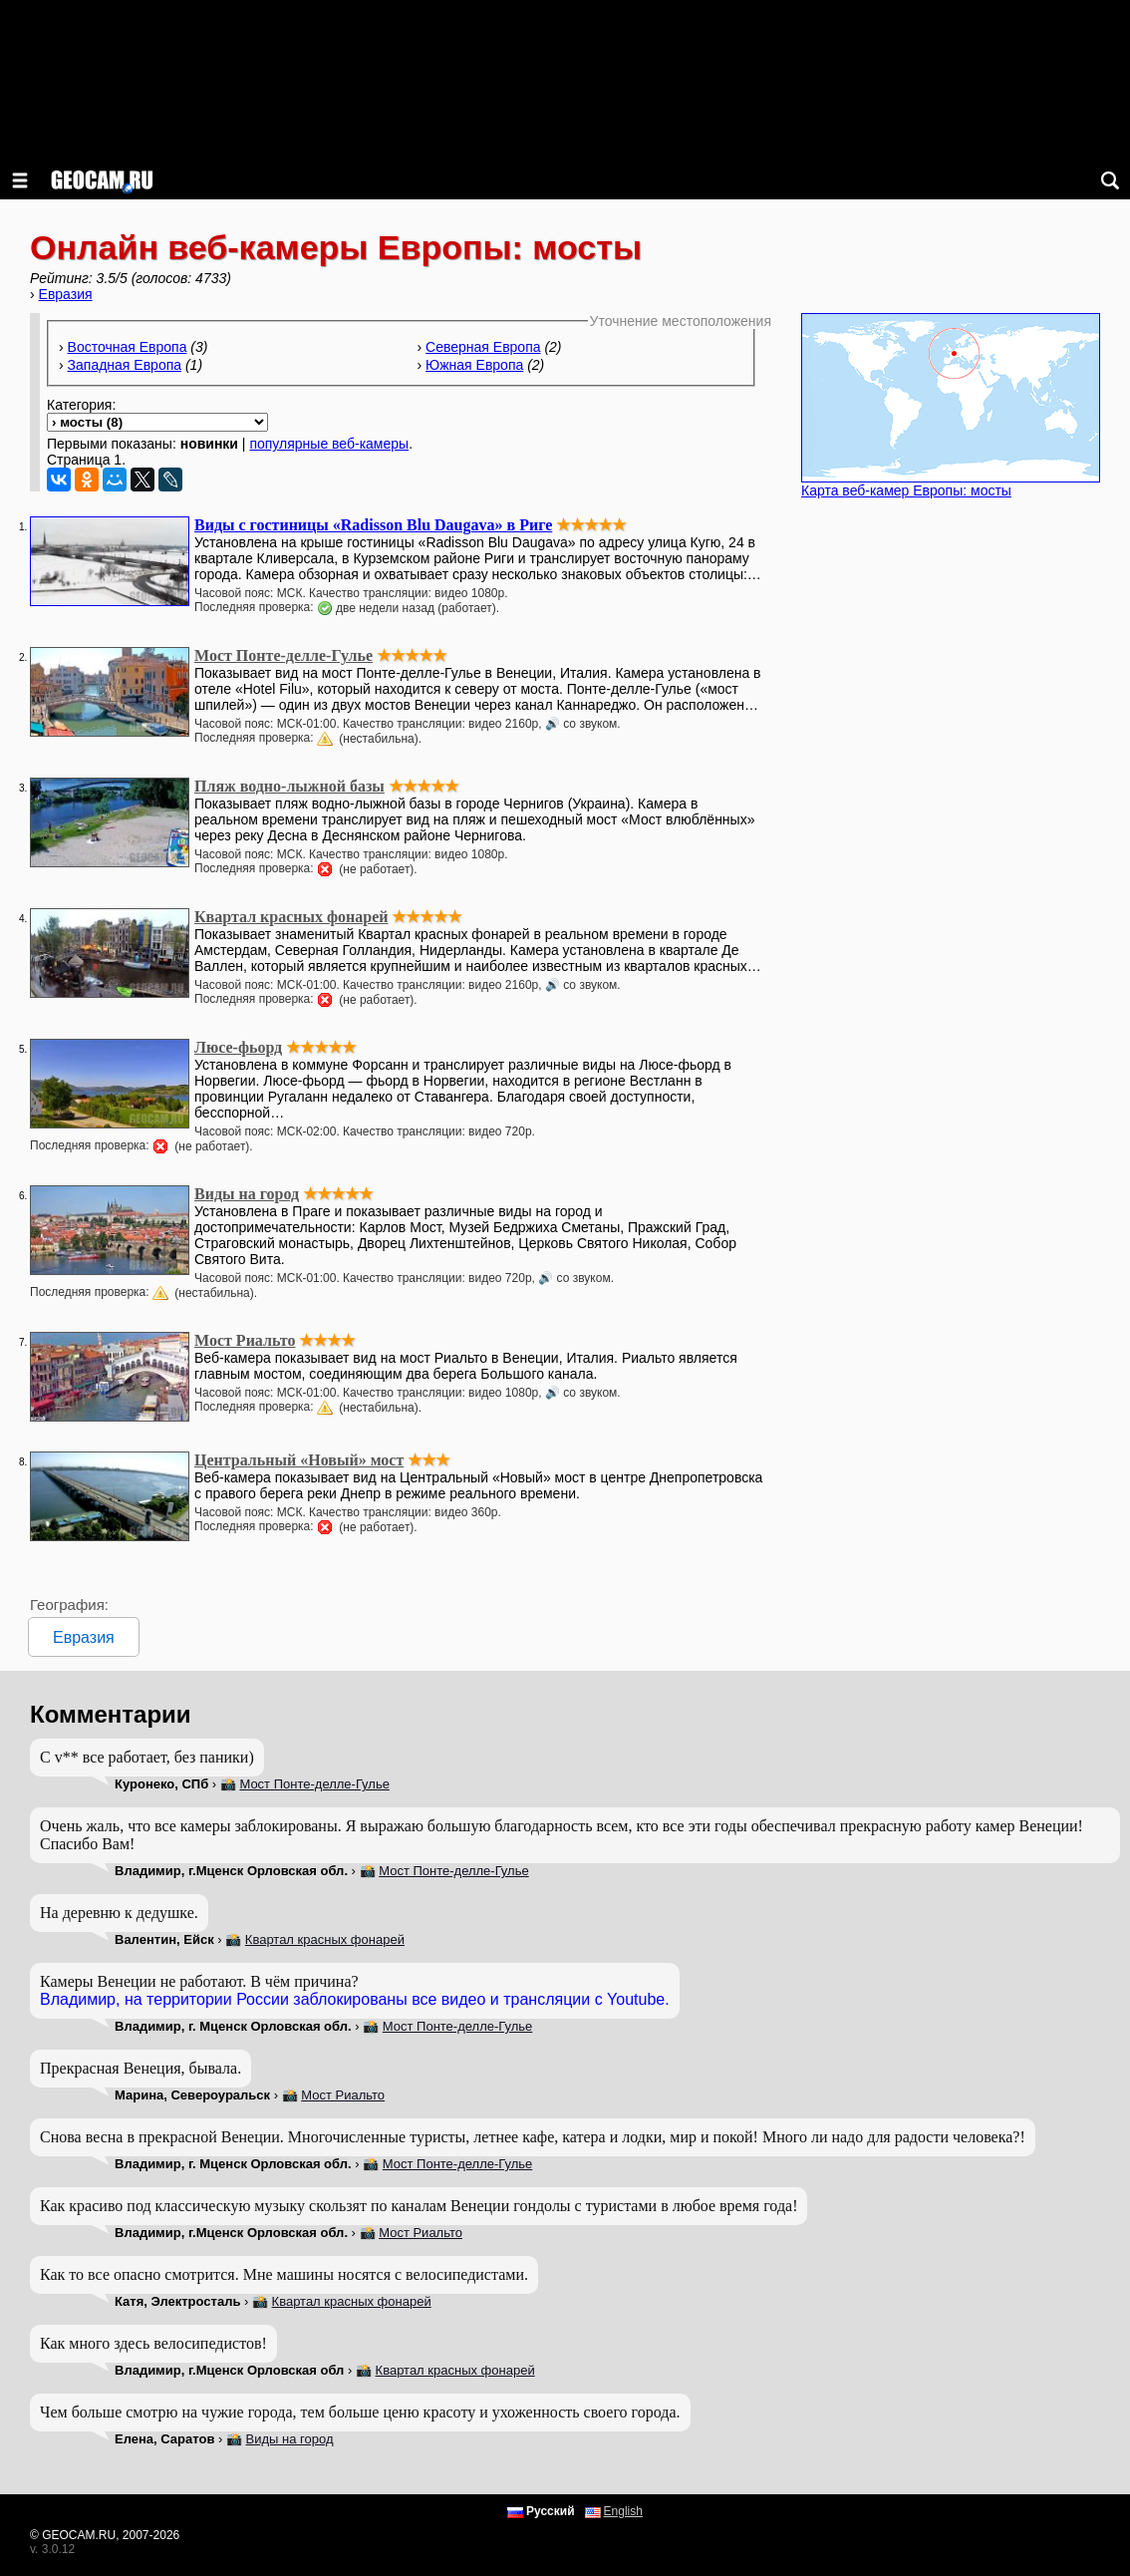 This screenshot has height=2576, width=1130. Describe the element at coordinates (474, 365) in the screenshot. I see `Южная Европа` at that location.